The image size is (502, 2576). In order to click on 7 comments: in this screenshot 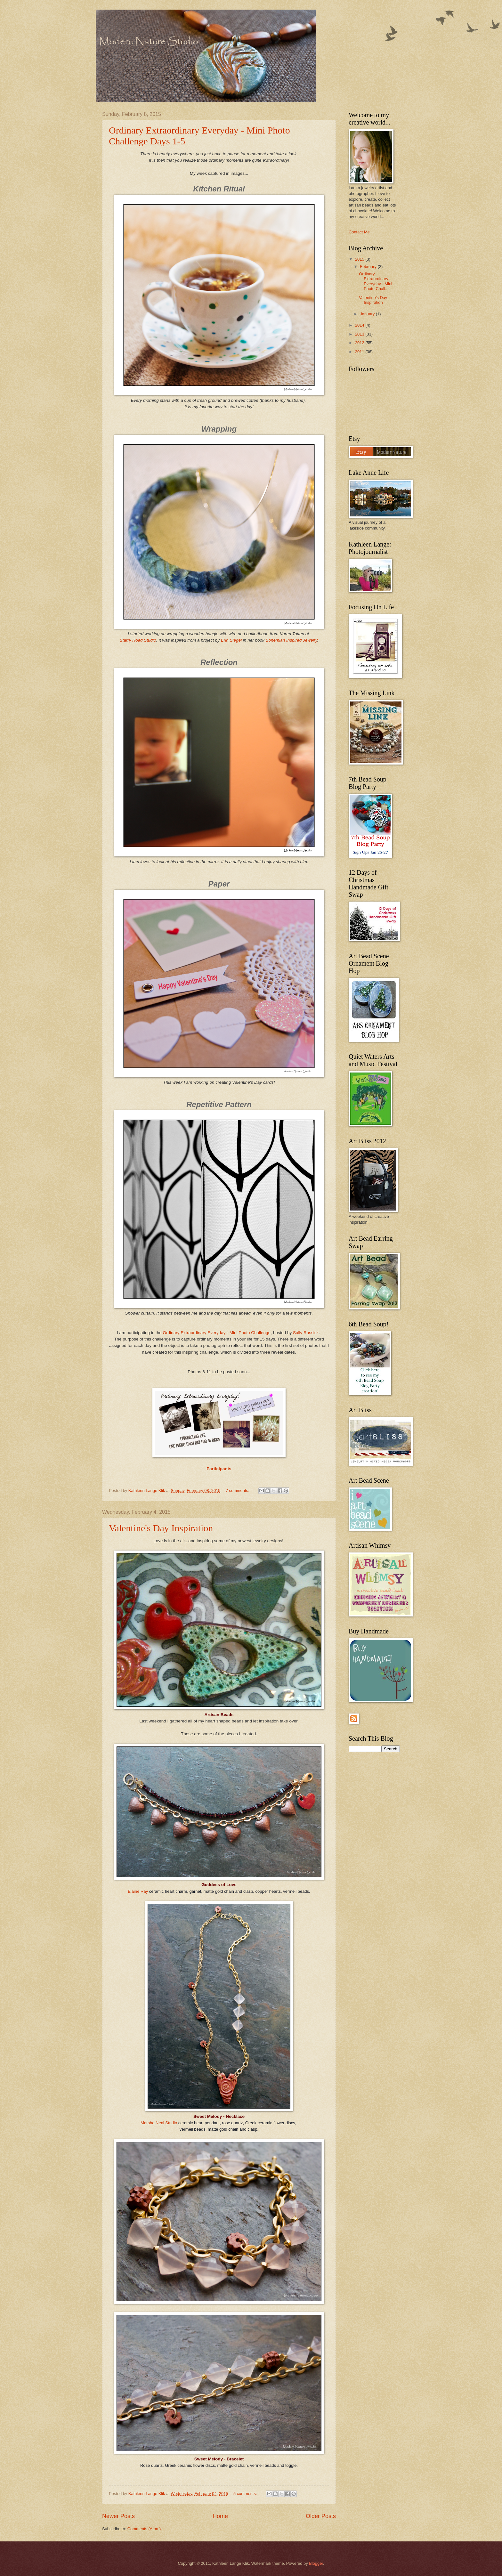, I will do `click(238, 1490)`.